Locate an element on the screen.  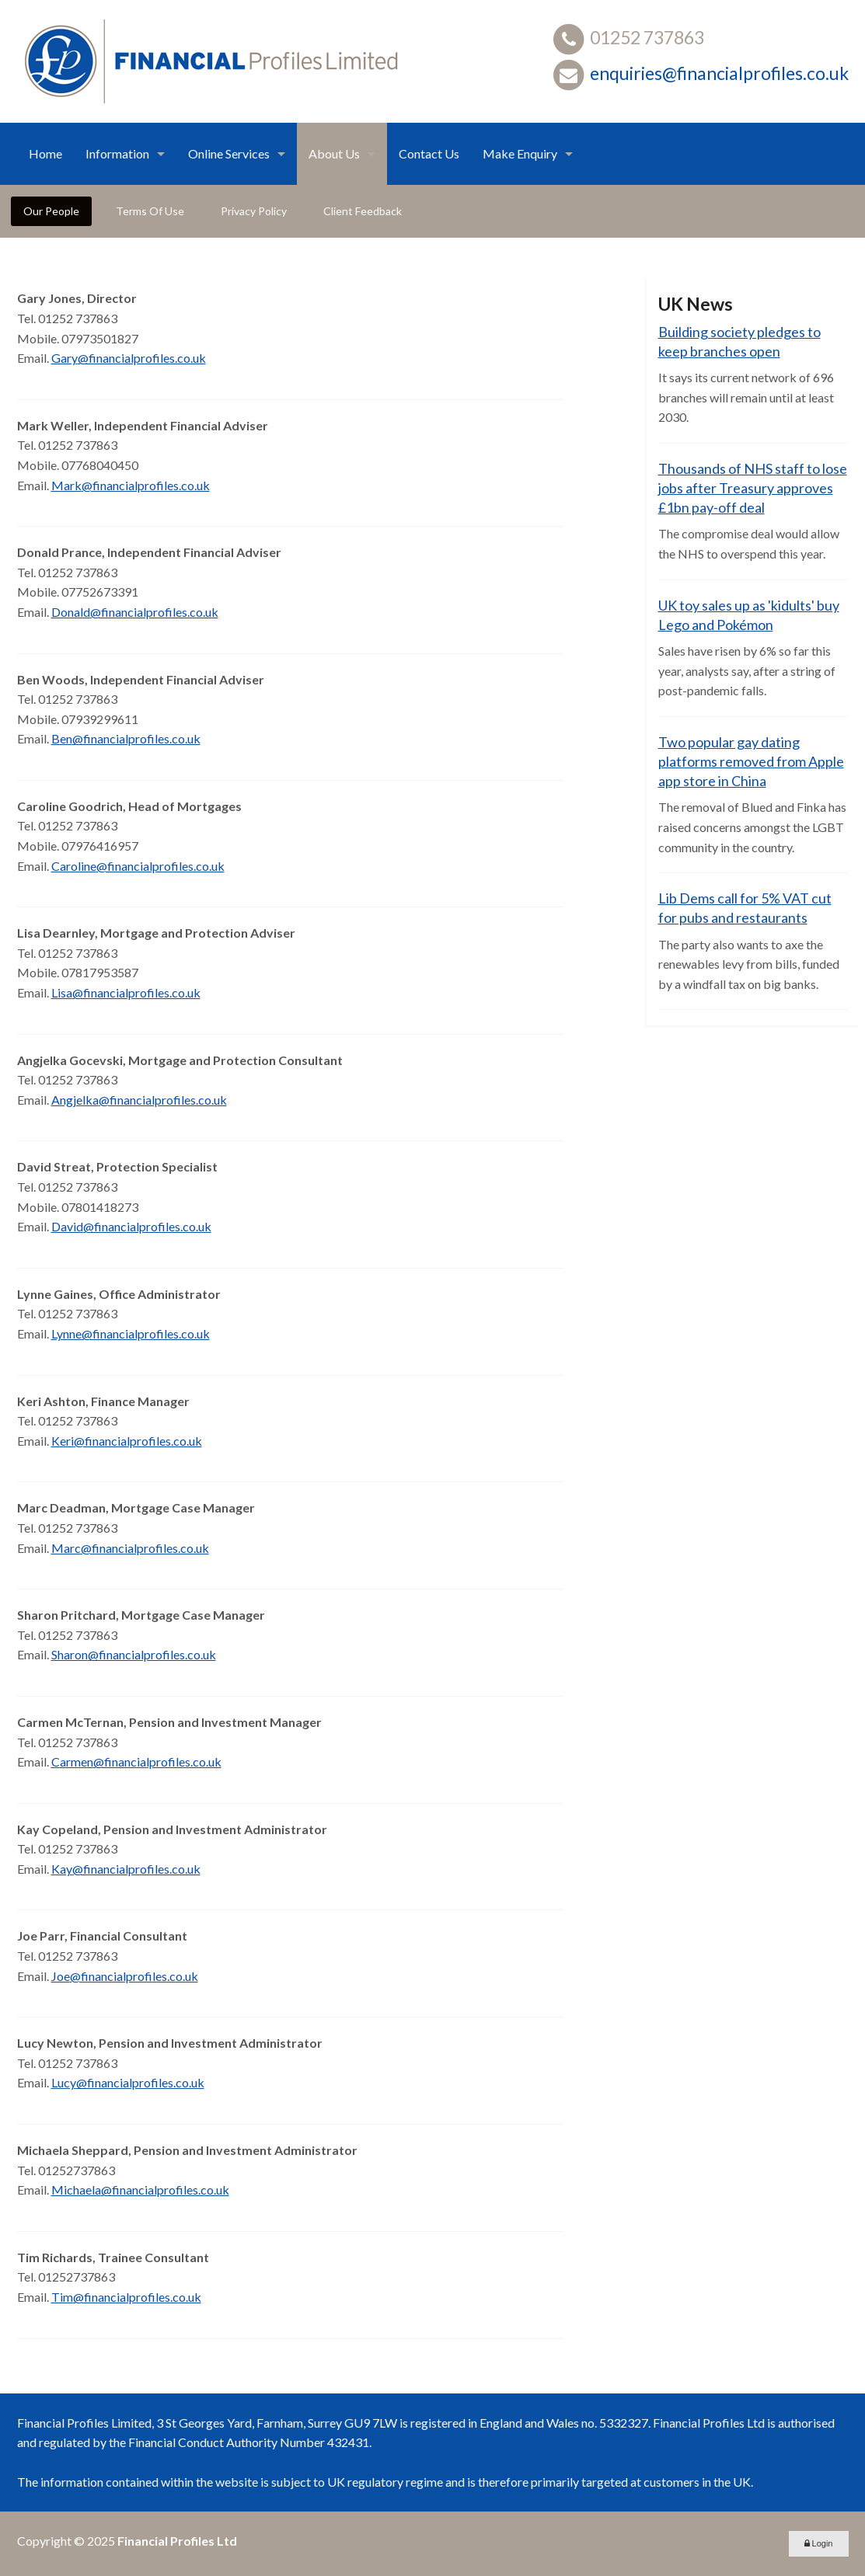
Angjelka@financialprofiles.co.uk is located at coordinates (139, 1099).